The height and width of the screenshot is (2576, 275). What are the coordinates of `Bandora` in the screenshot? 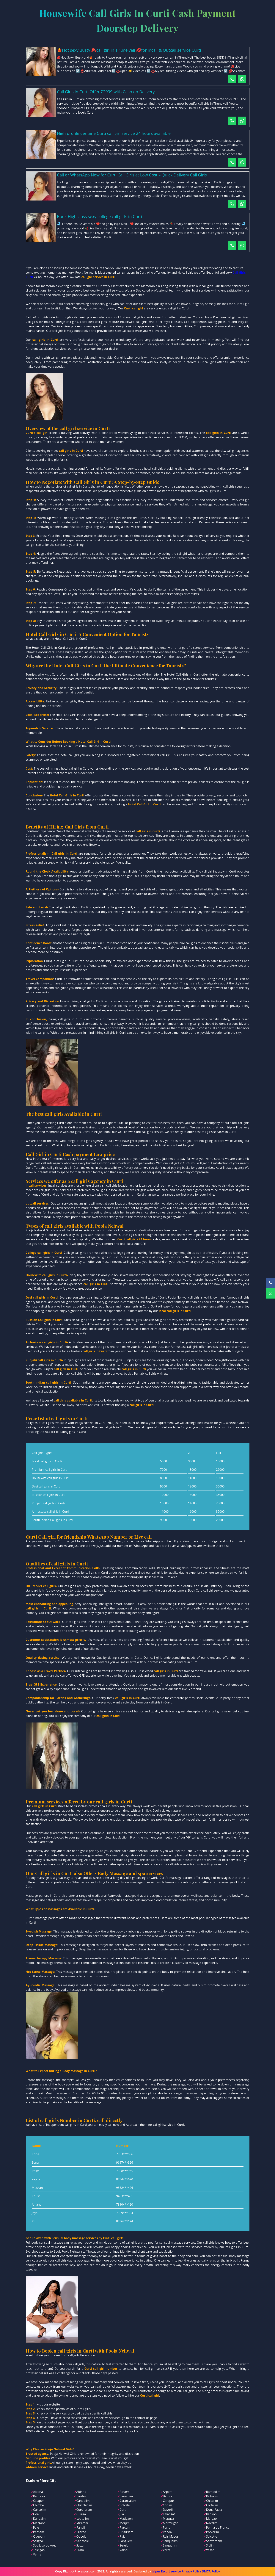 It's located at (39, 2496).